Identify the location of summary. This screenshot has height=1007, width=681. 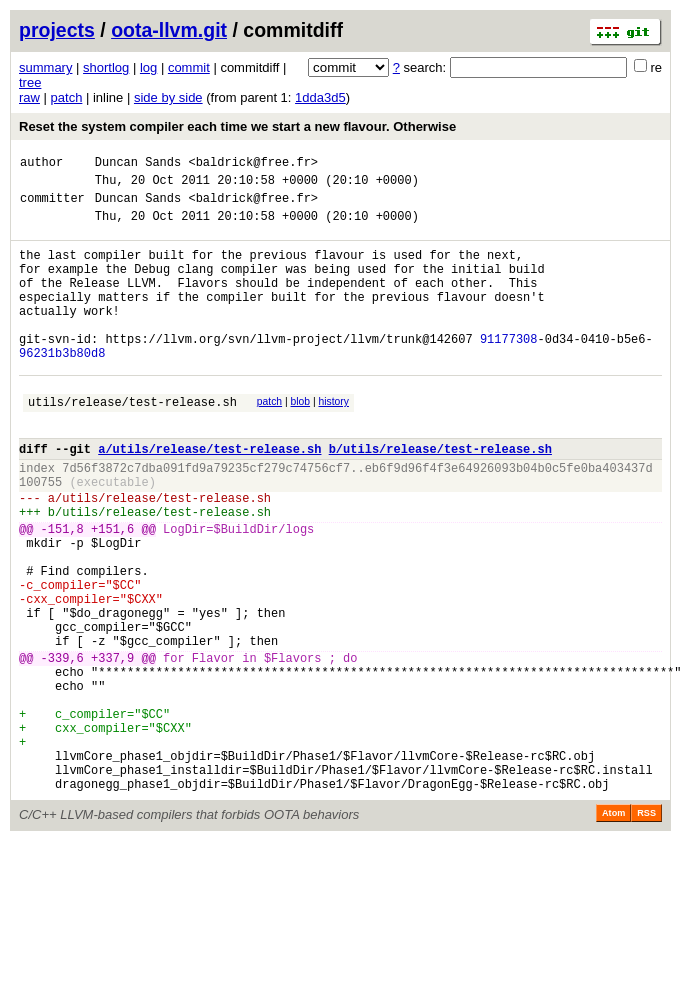
(45, 67).